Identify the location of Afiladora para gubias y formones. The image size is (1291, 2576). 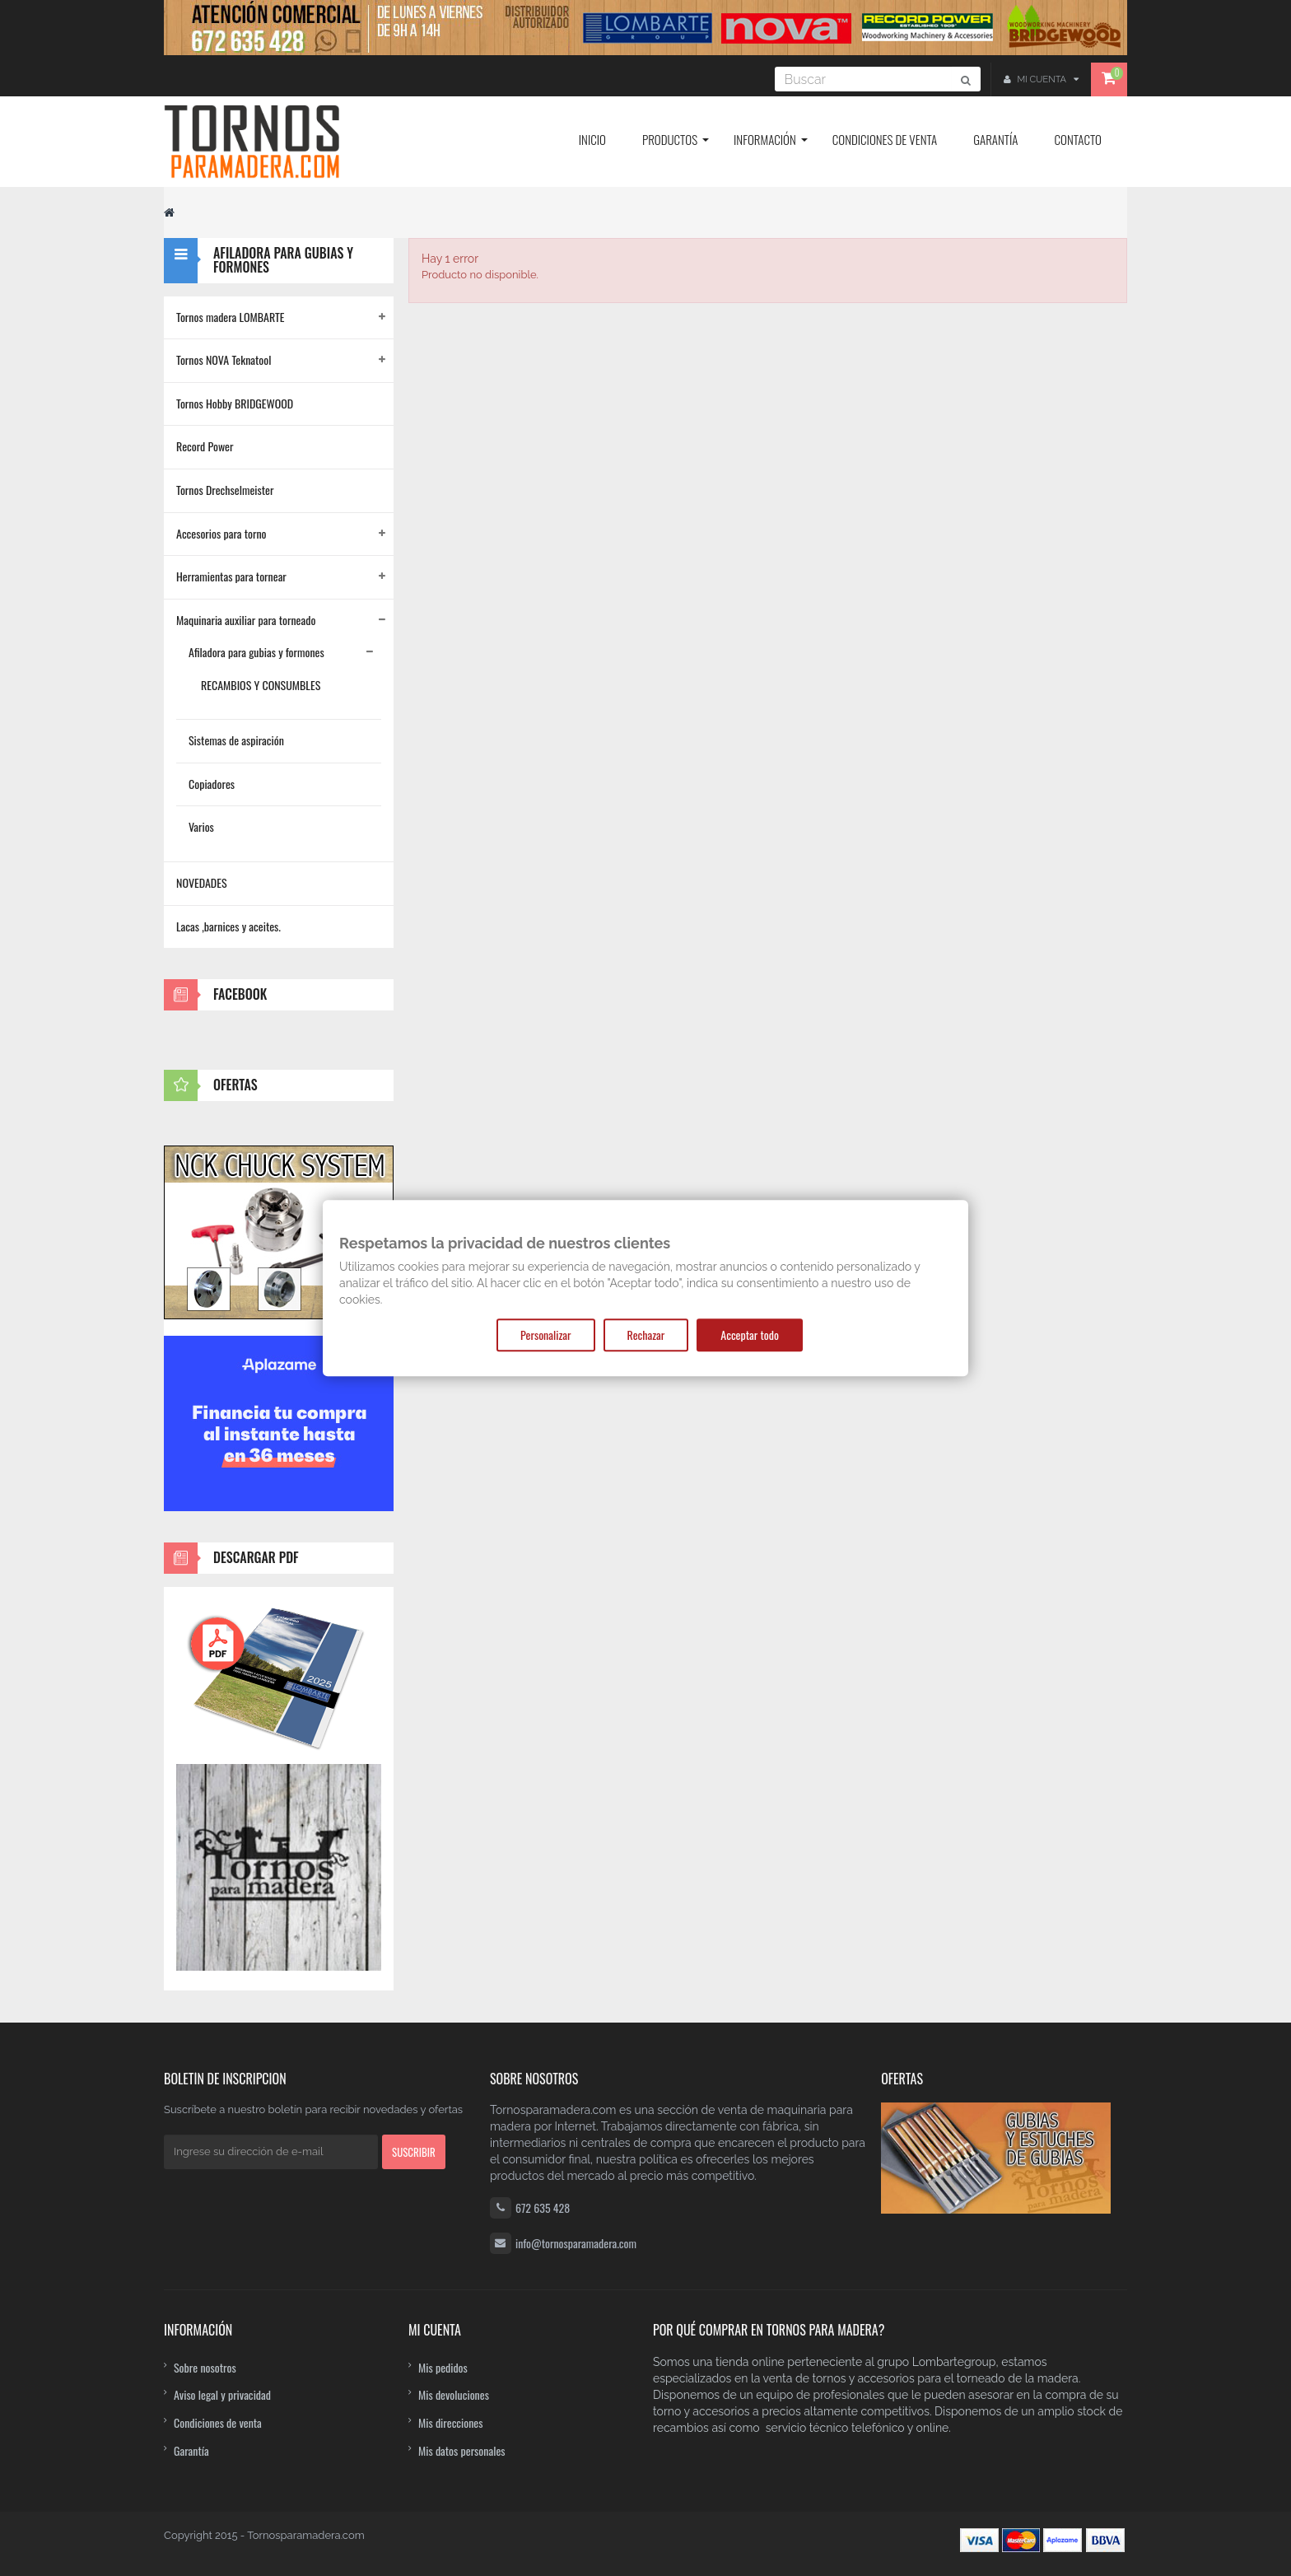
(256, 651).